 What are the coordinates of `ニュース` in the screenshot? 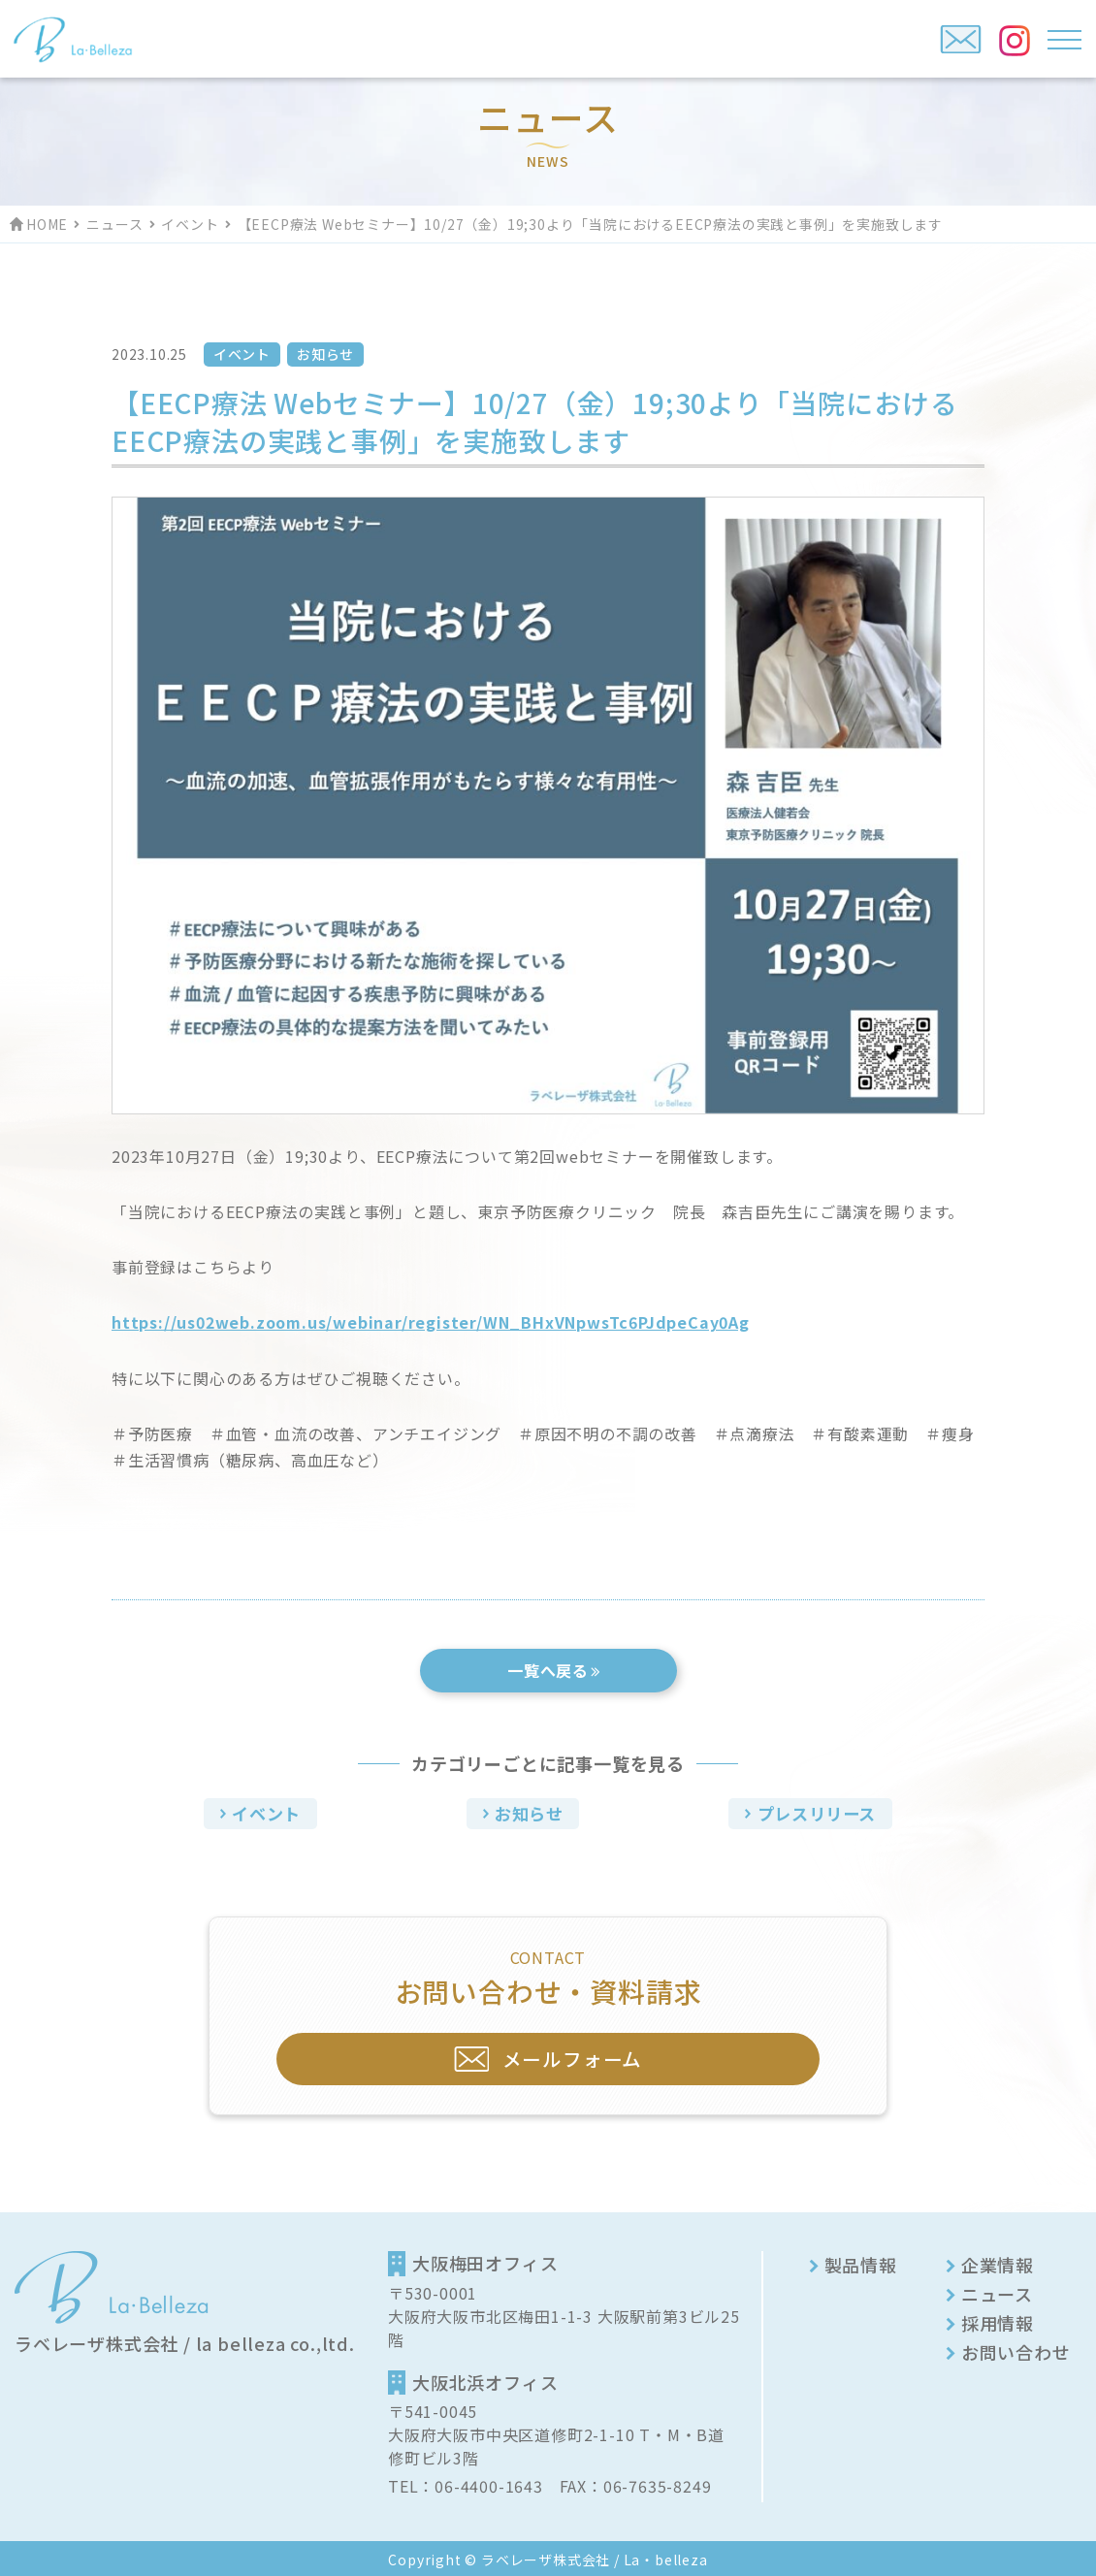 It's located at (114, 224).